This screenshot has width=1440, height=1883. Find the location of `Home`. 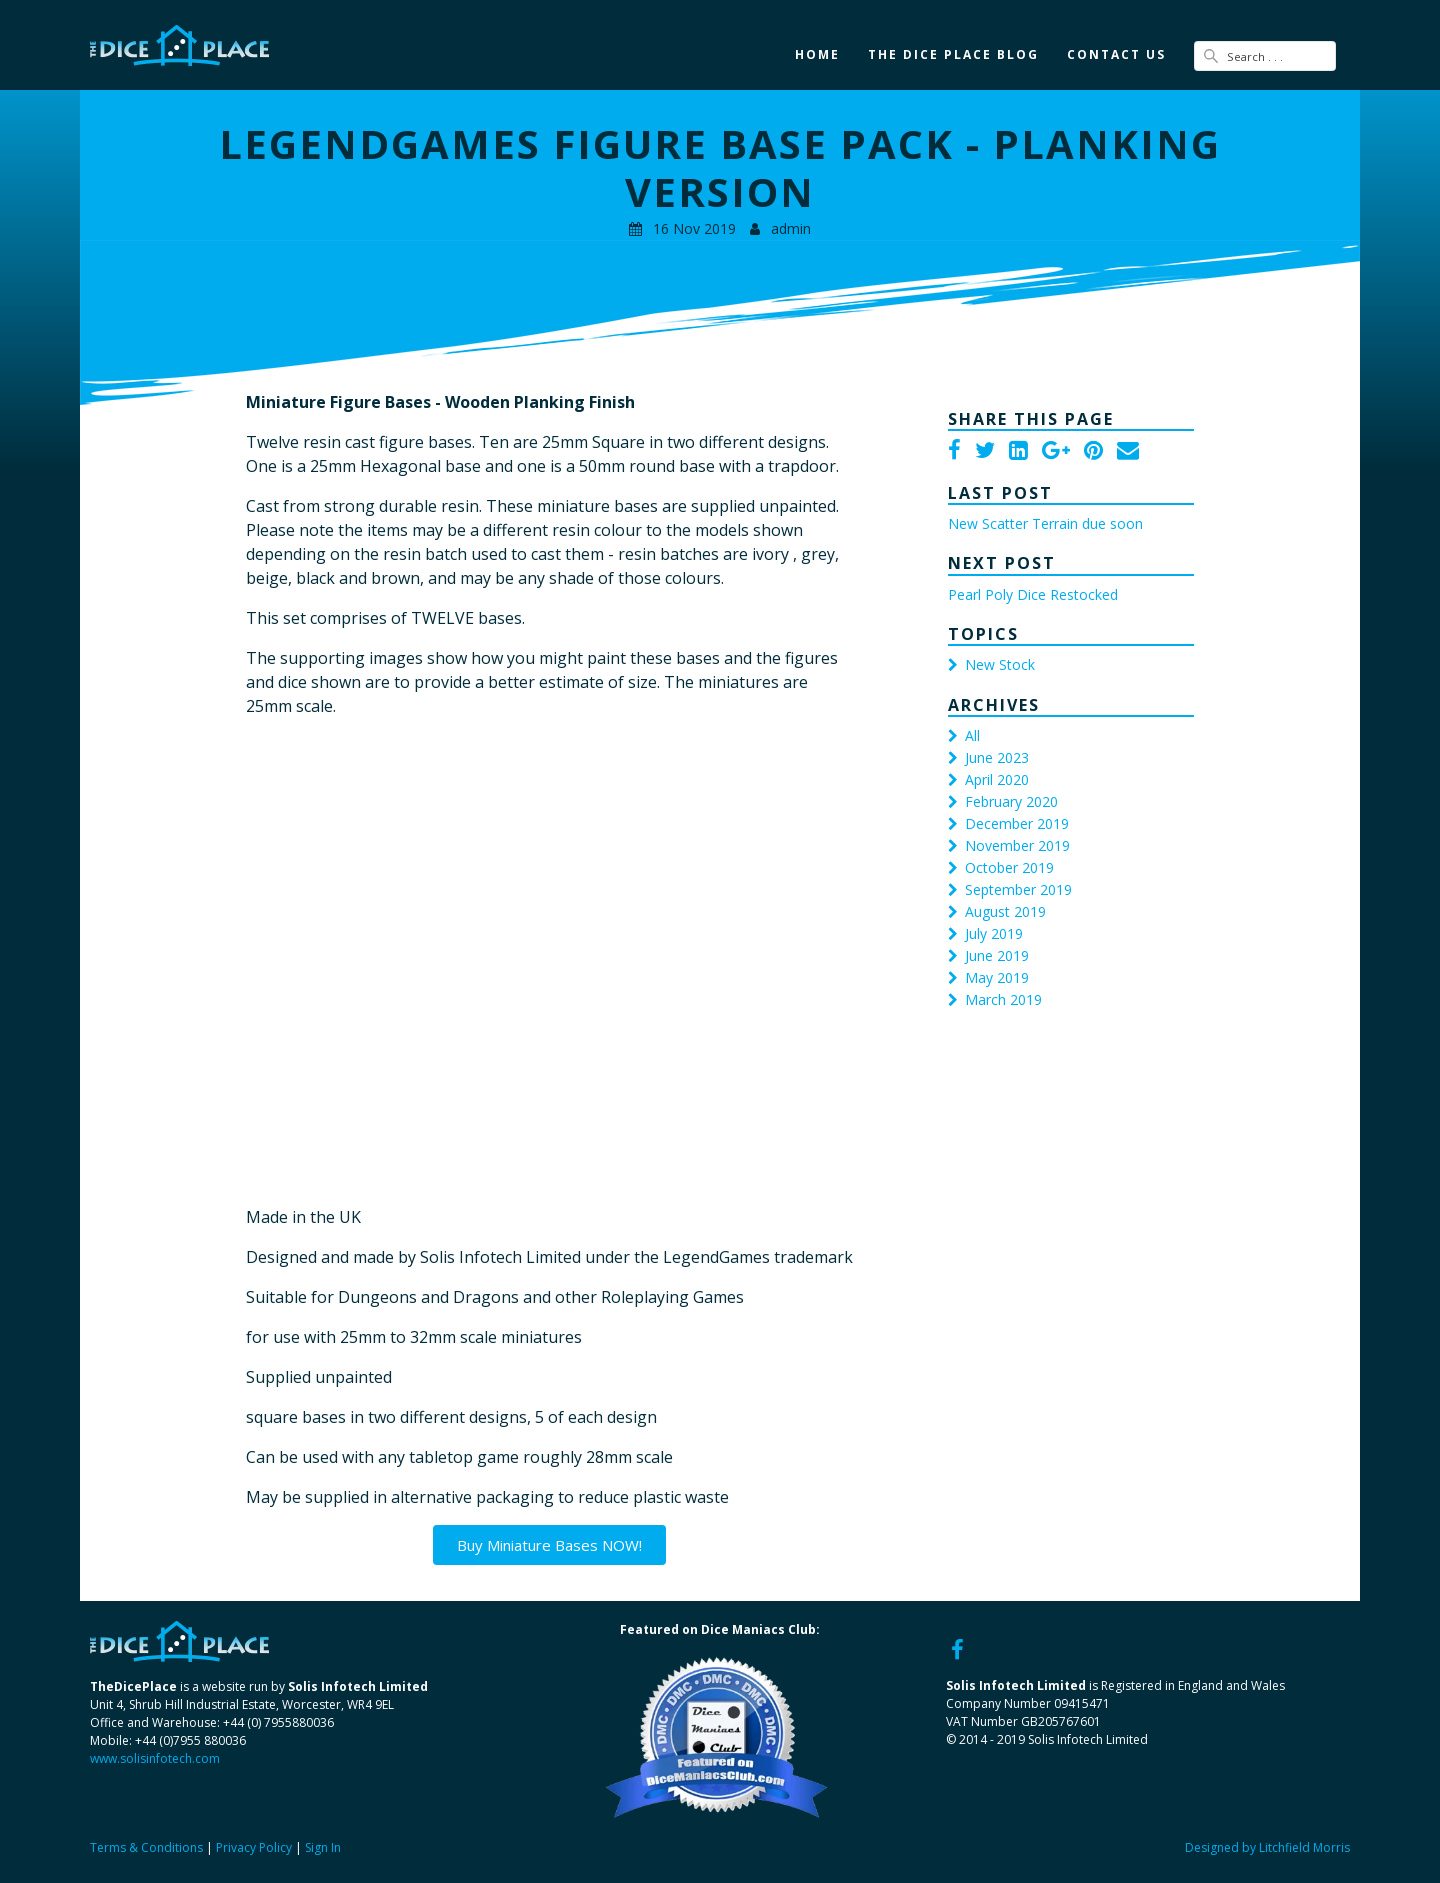

Home is located at coordinates (817, 54).